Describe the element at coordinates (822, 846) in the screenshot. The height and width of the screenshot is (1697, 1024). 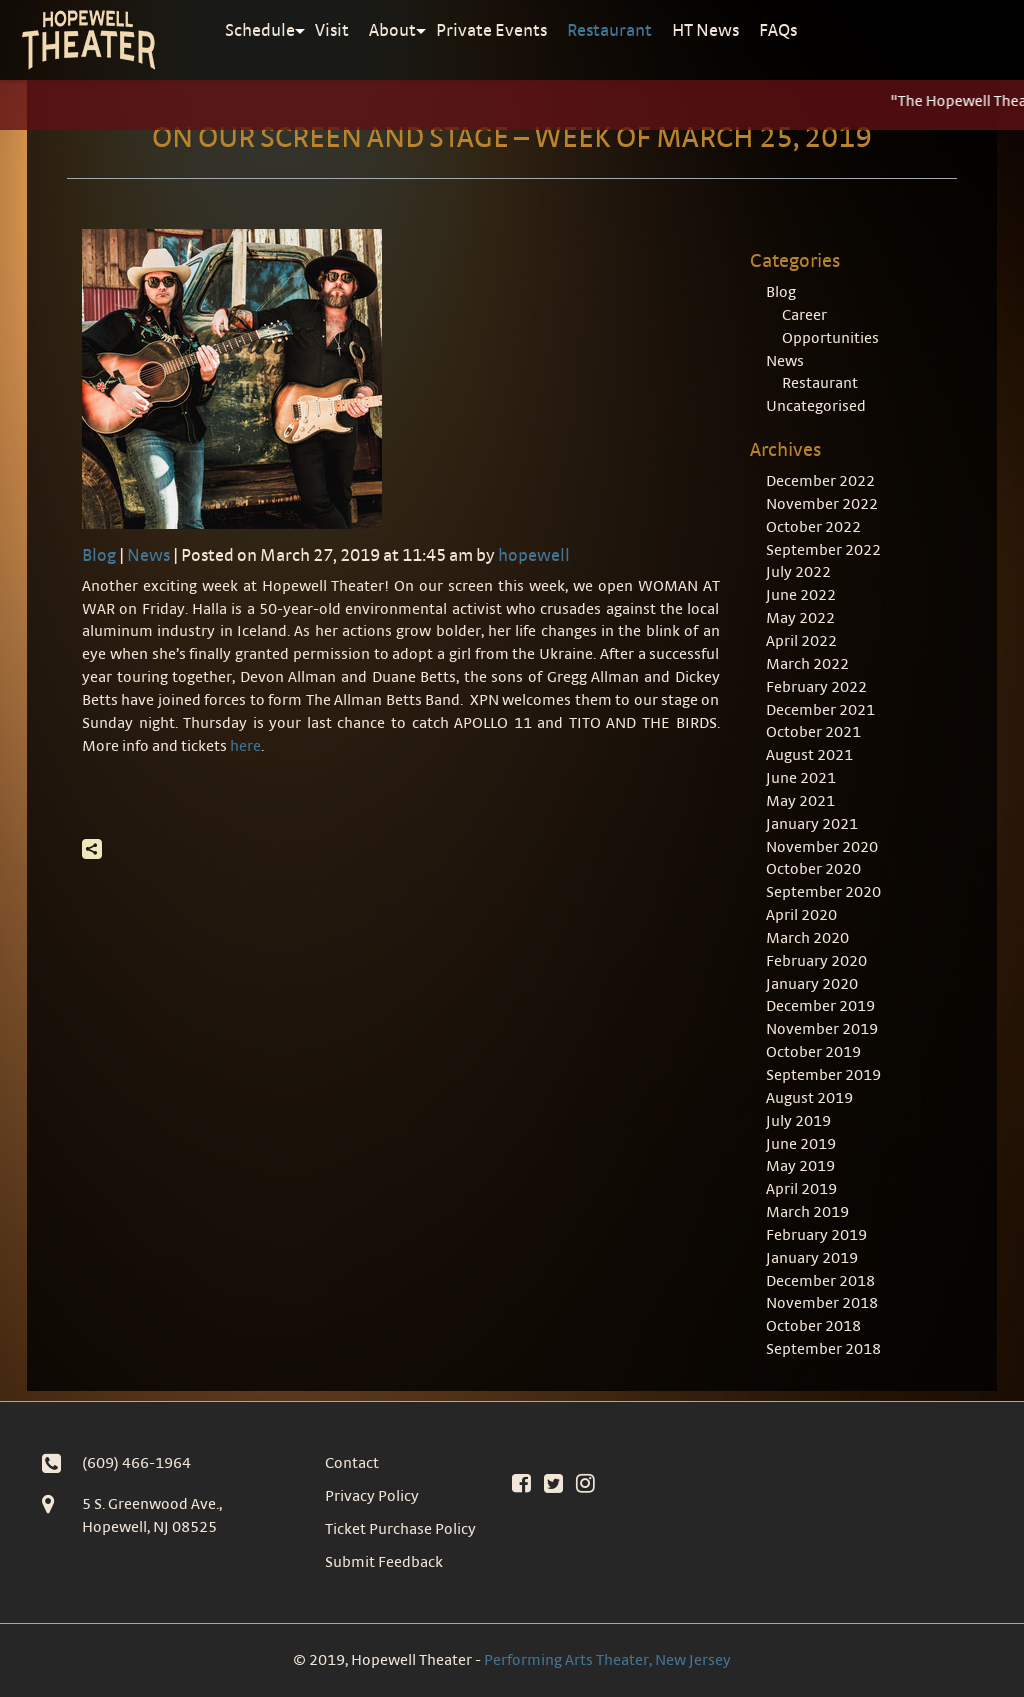
I see `November 2020` at that location.